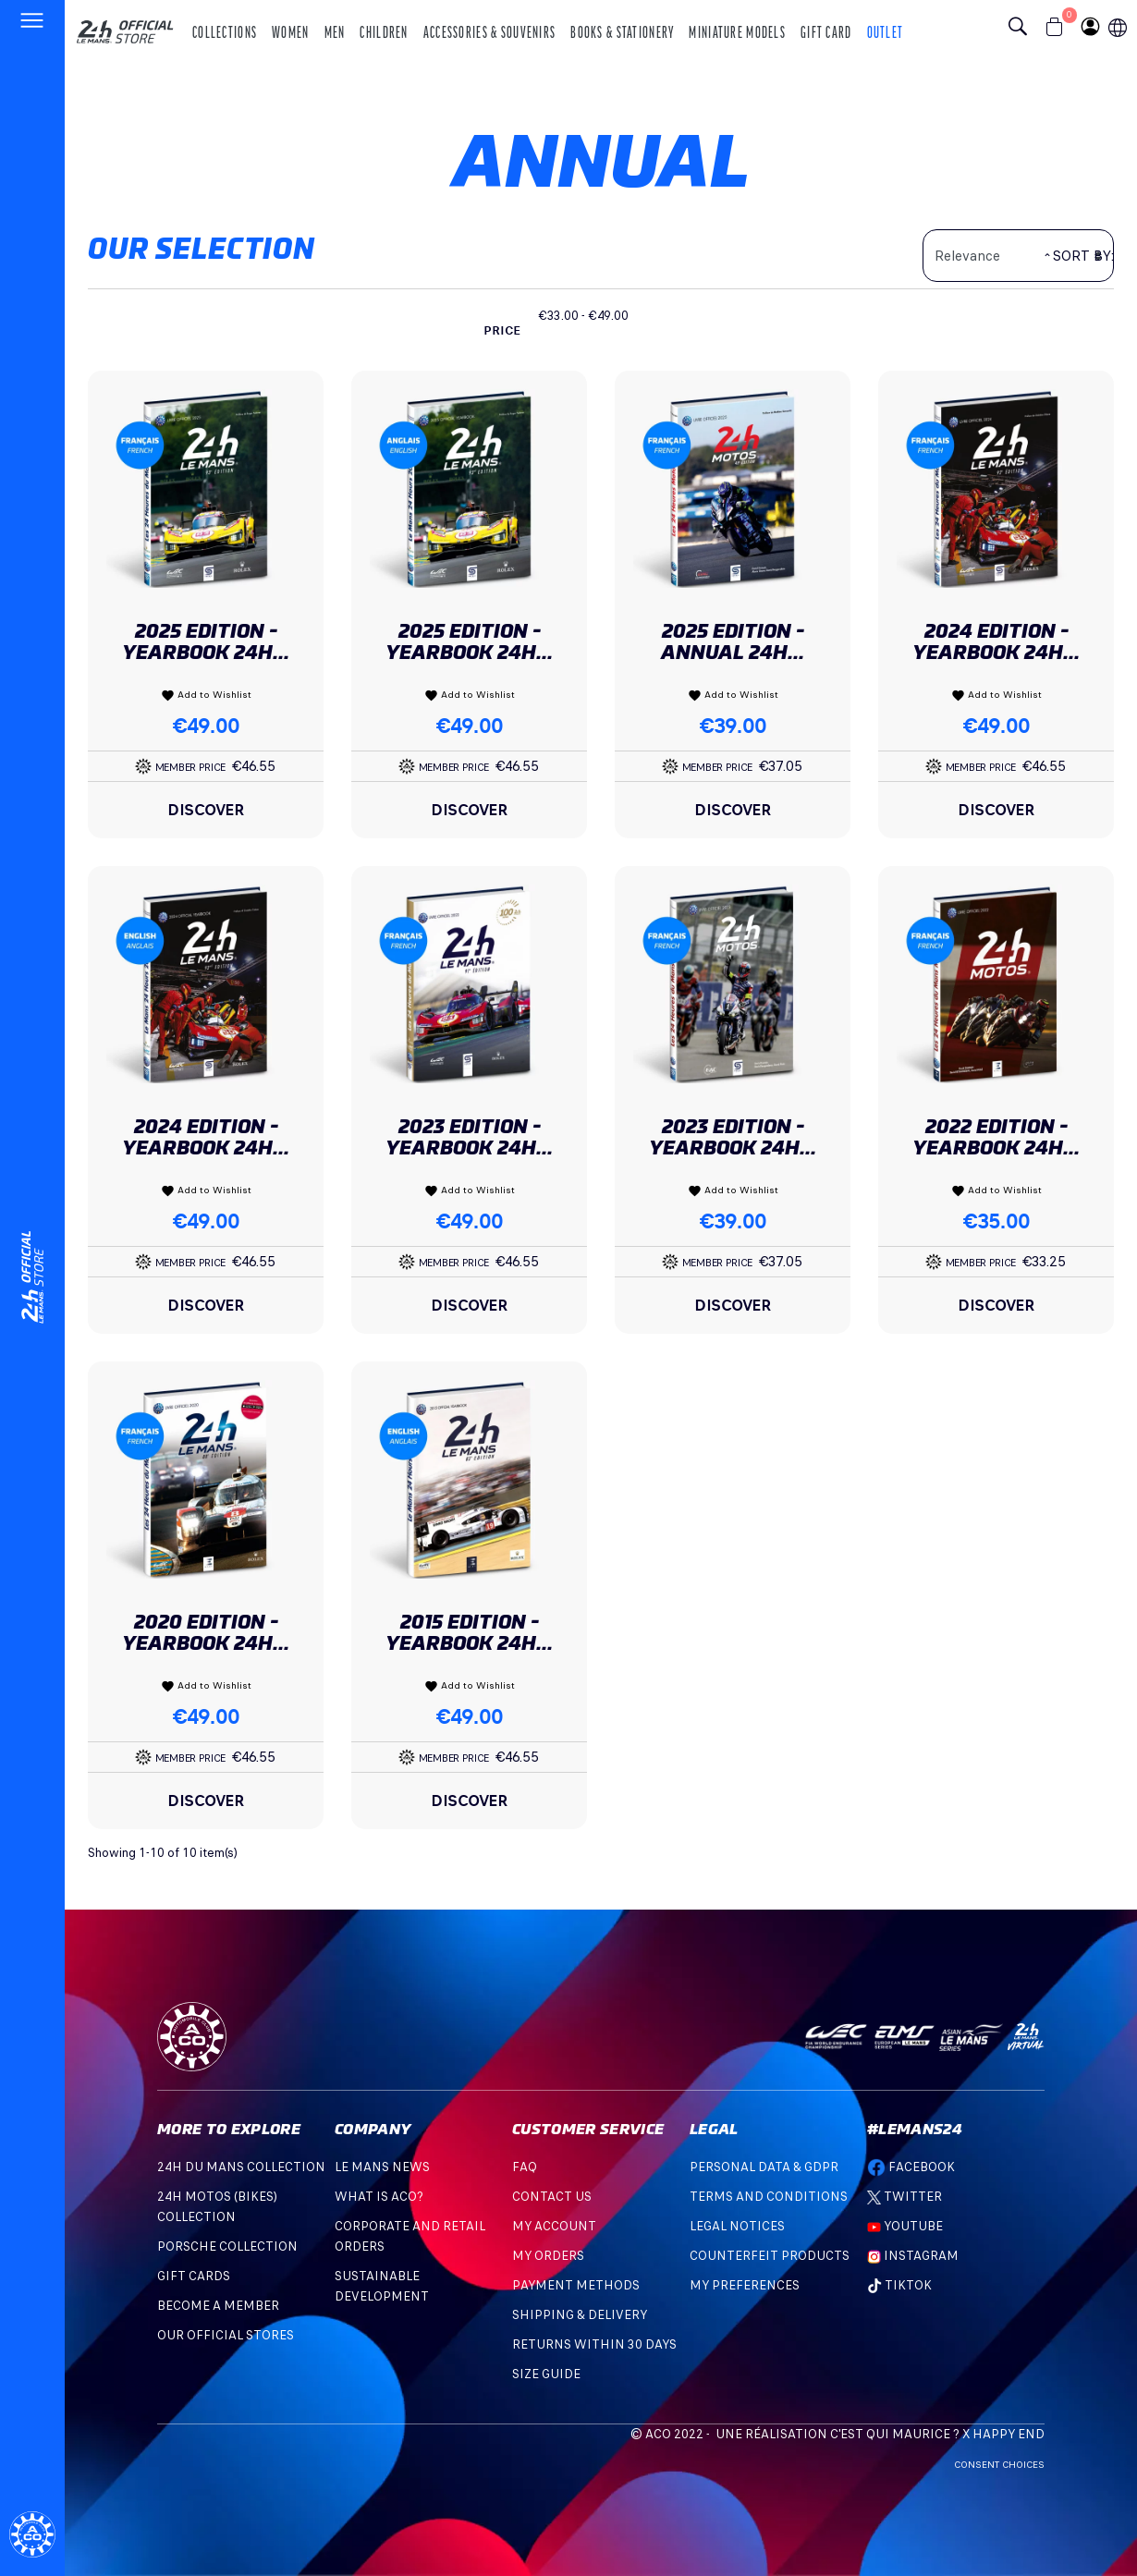  Describe the element at coordinates (732, 641) in the screenshot. I see `2025 Edition - Annual 24H...` at that location.